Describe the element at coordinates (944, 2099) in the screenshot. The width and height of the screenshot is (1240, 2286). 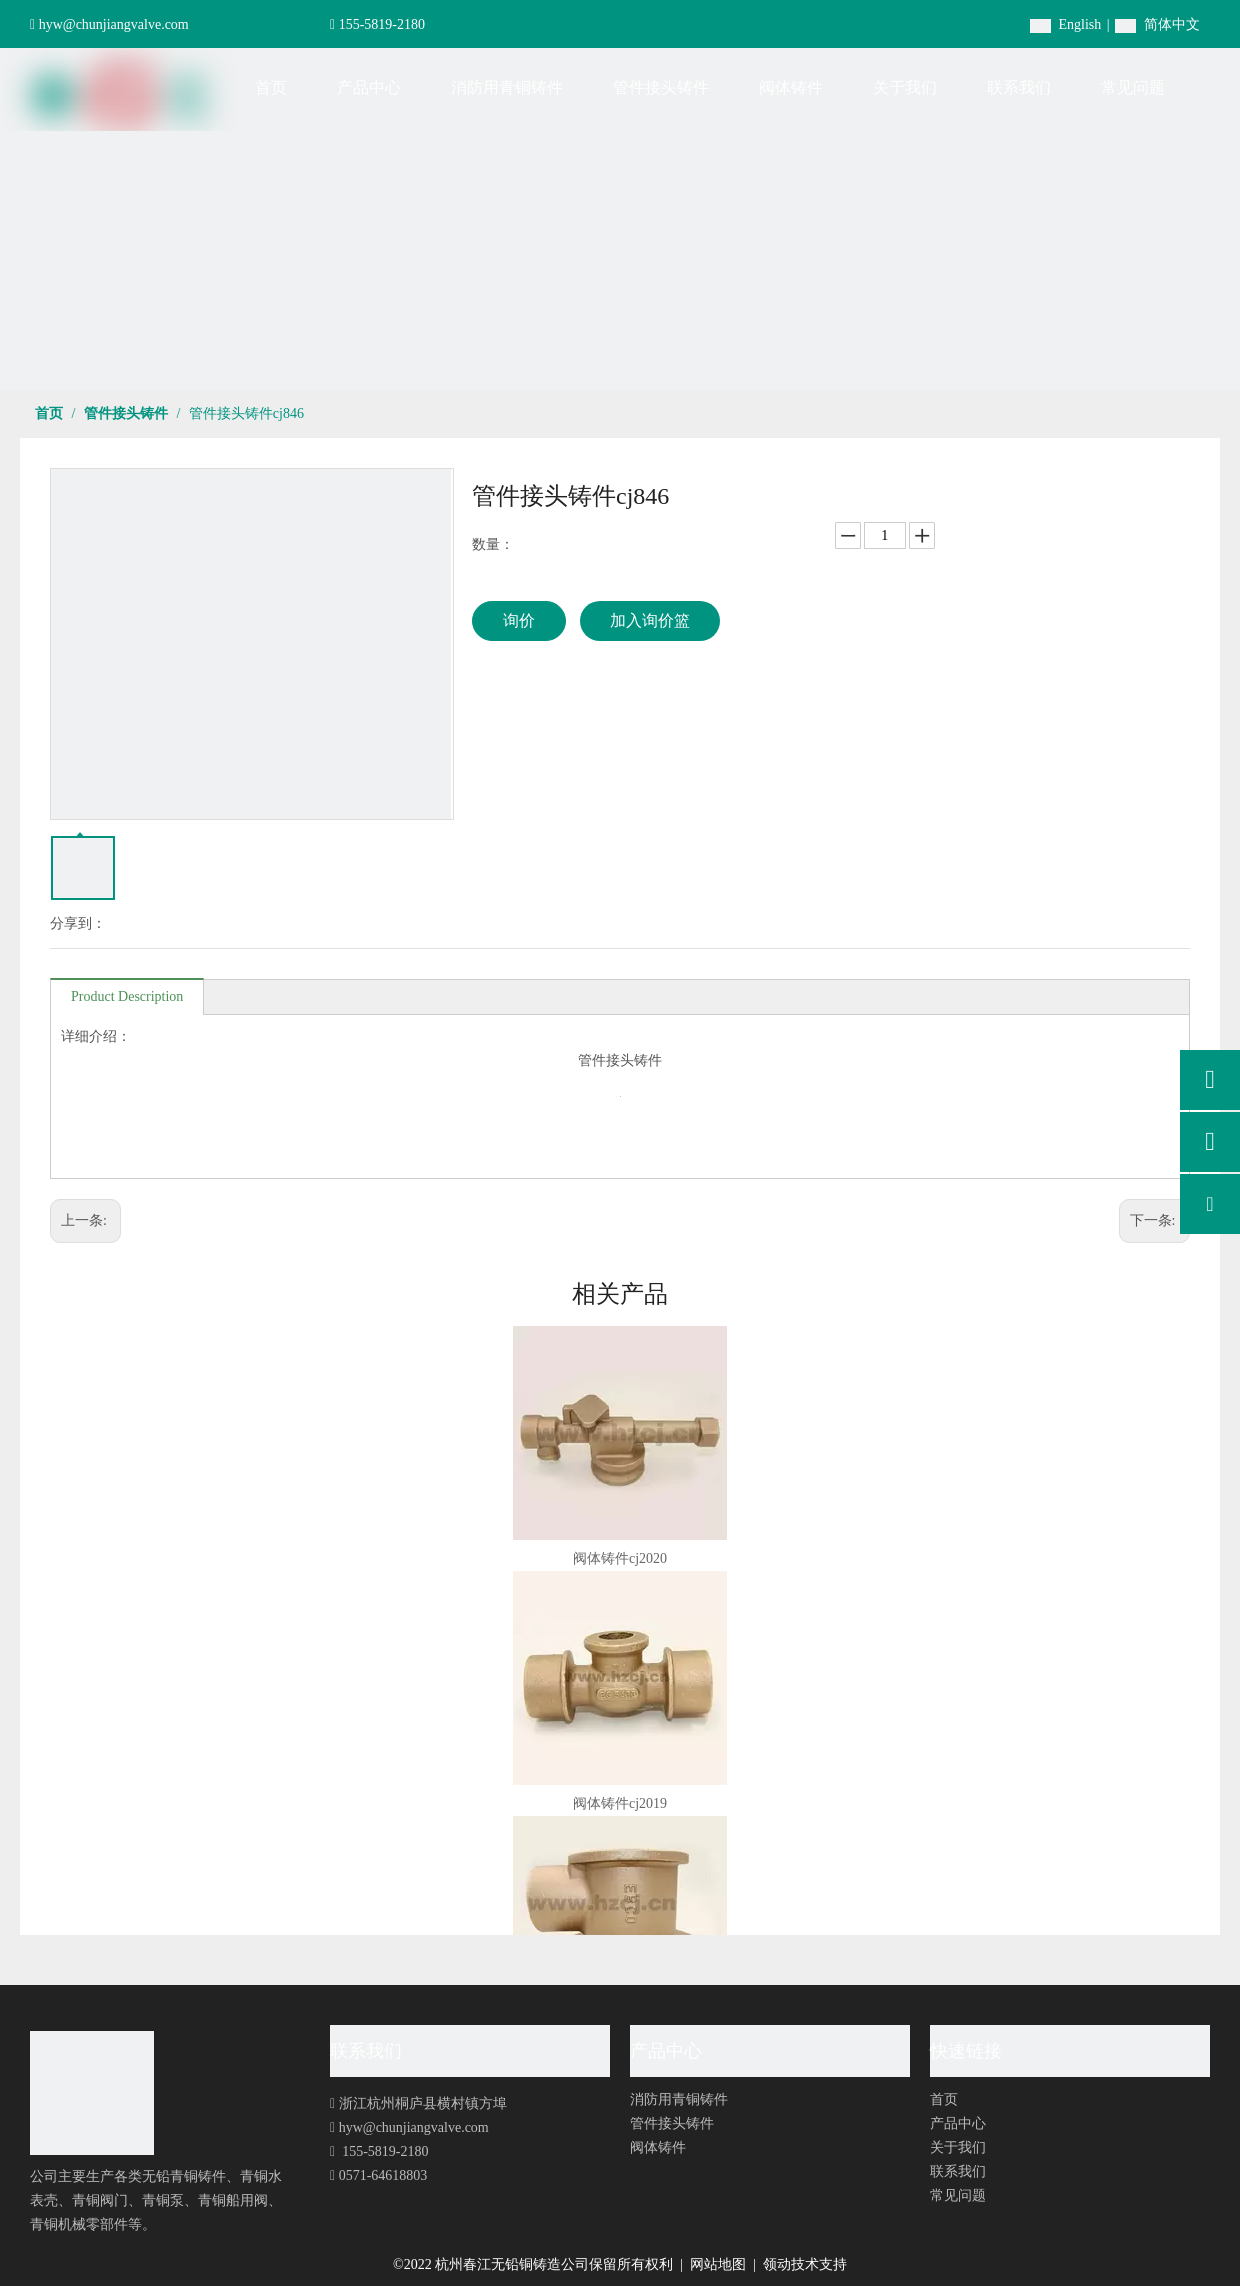
I see `首页` at that location.